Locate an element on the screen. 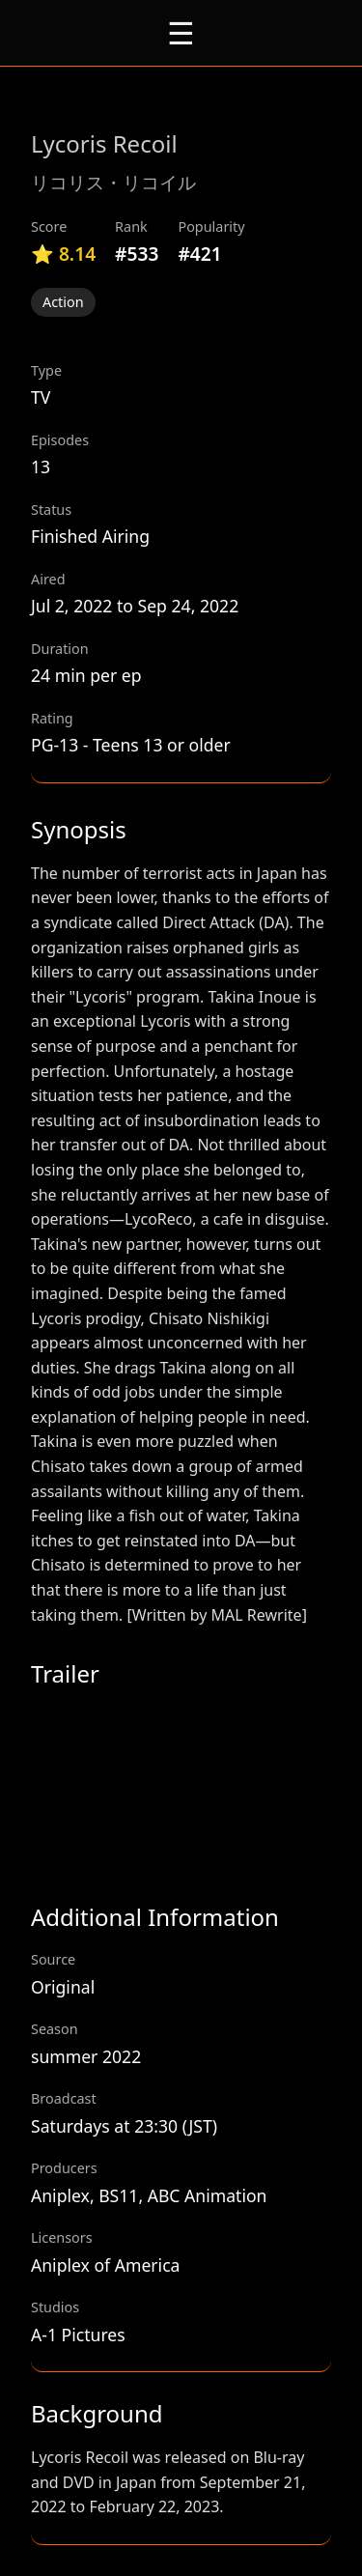 This screenshot has height=2576, width=362. Action is located at coordinates (63, 302).